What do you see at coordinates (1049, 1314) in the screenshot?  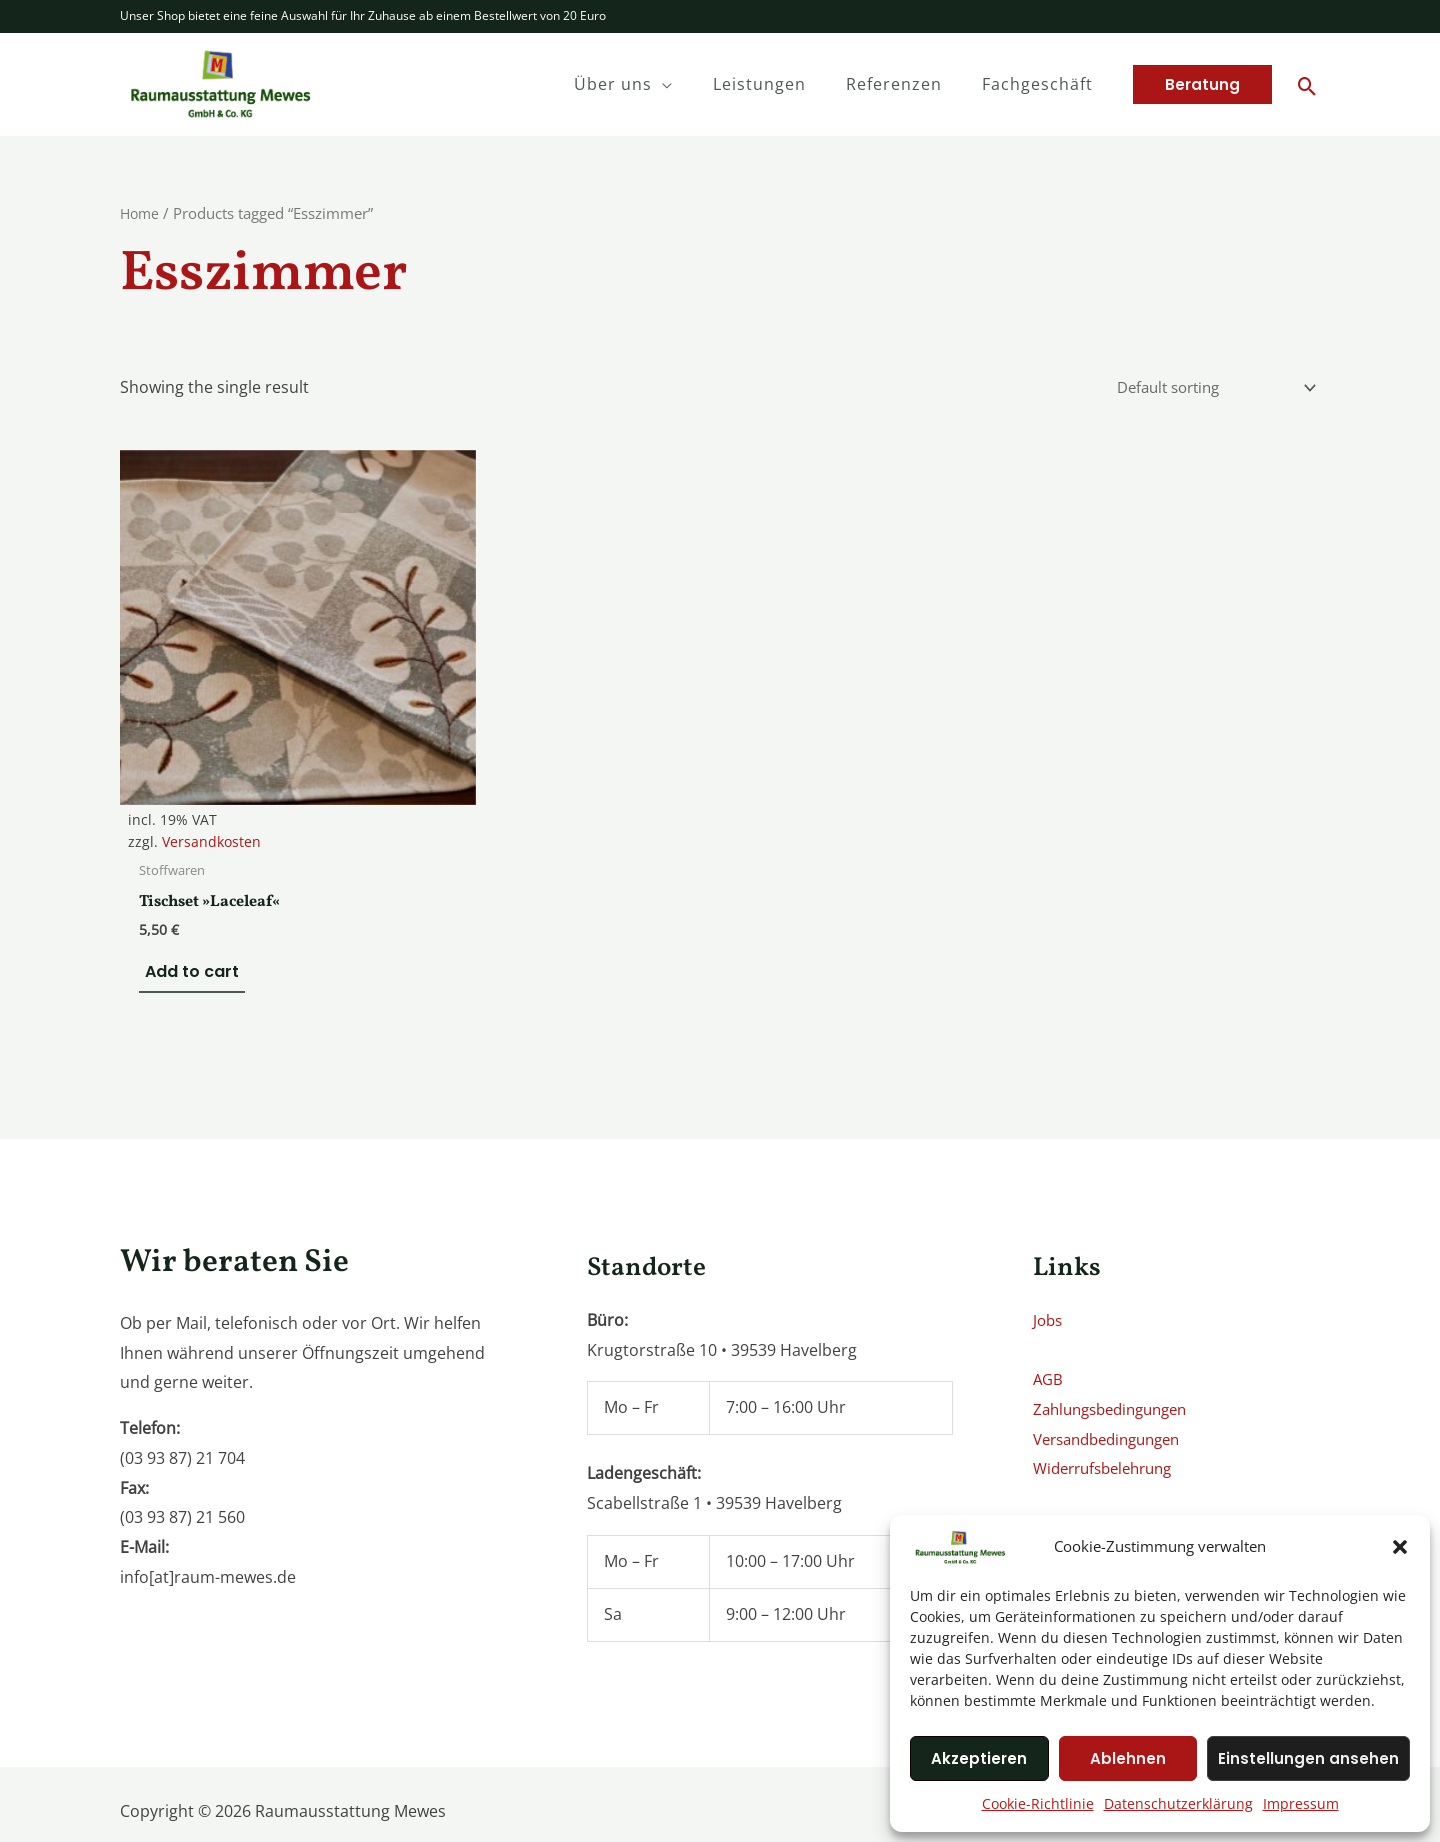 I see `AGB` at bounding box center [1049, 1314].